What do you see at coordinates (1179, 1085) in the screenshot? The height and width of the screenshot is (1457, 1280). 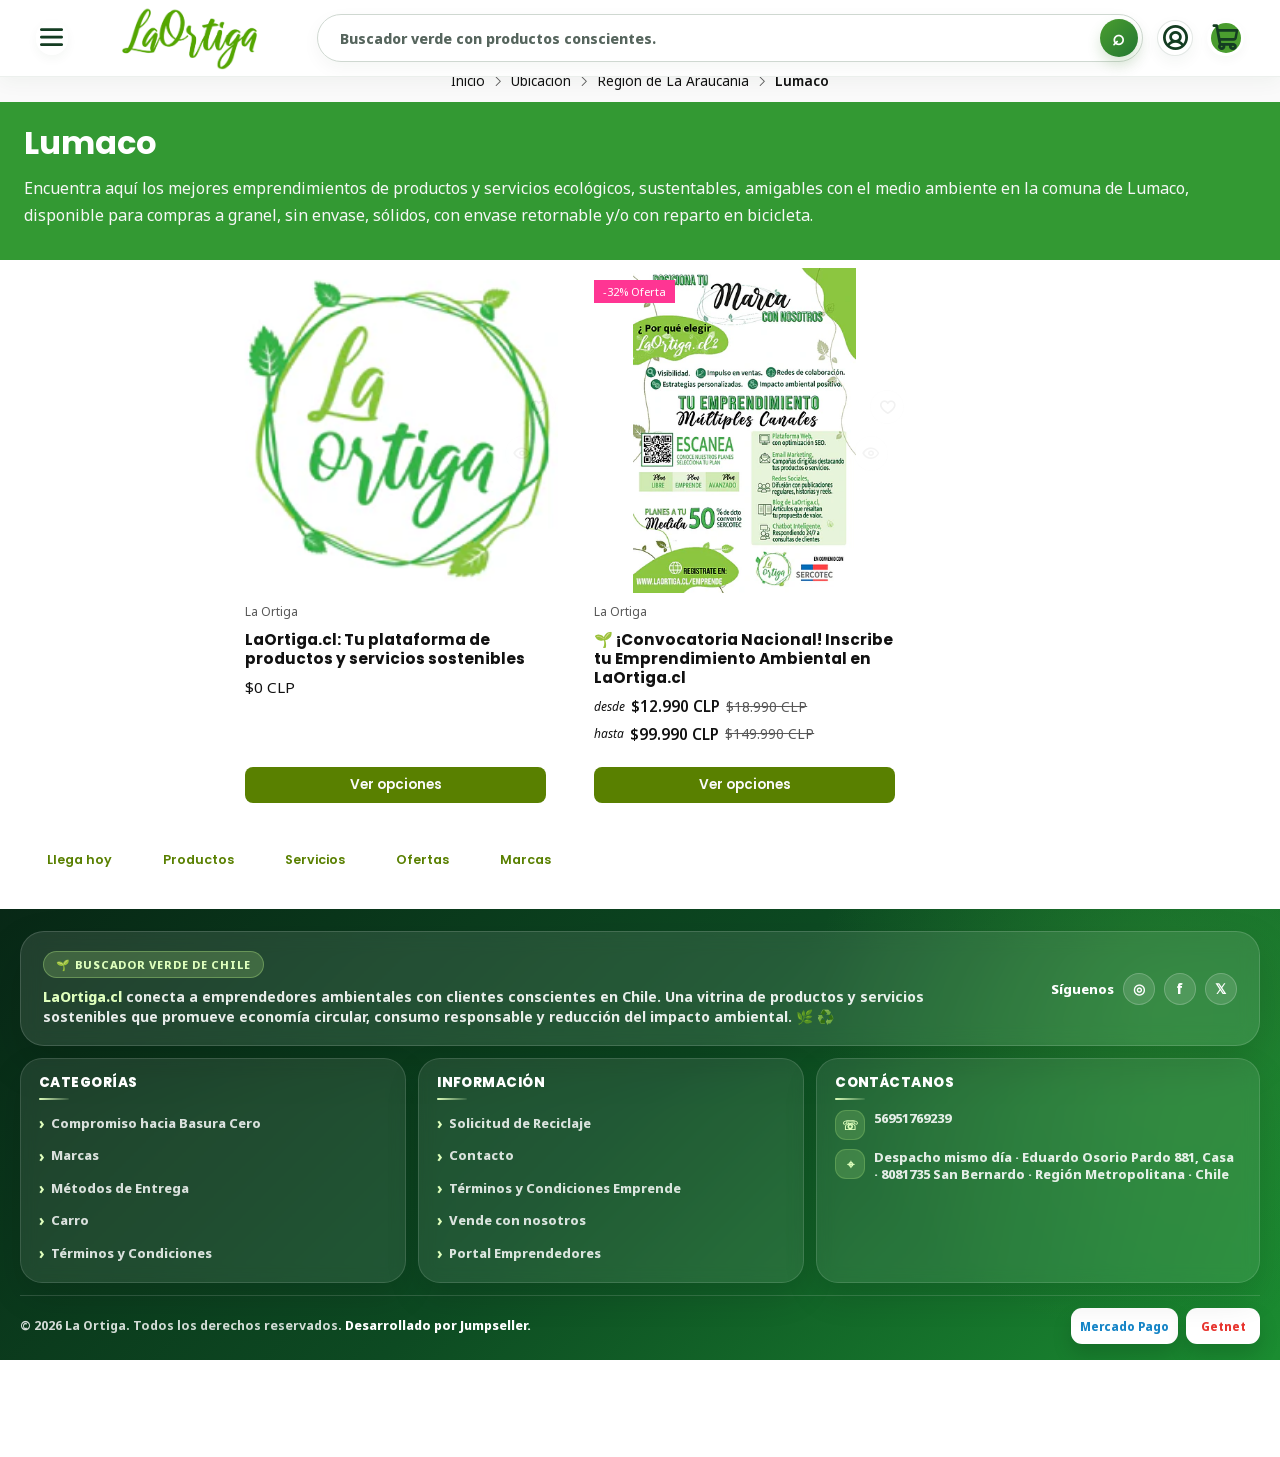 I see `f [Facebook]` at bounding box center [1179, 1085].